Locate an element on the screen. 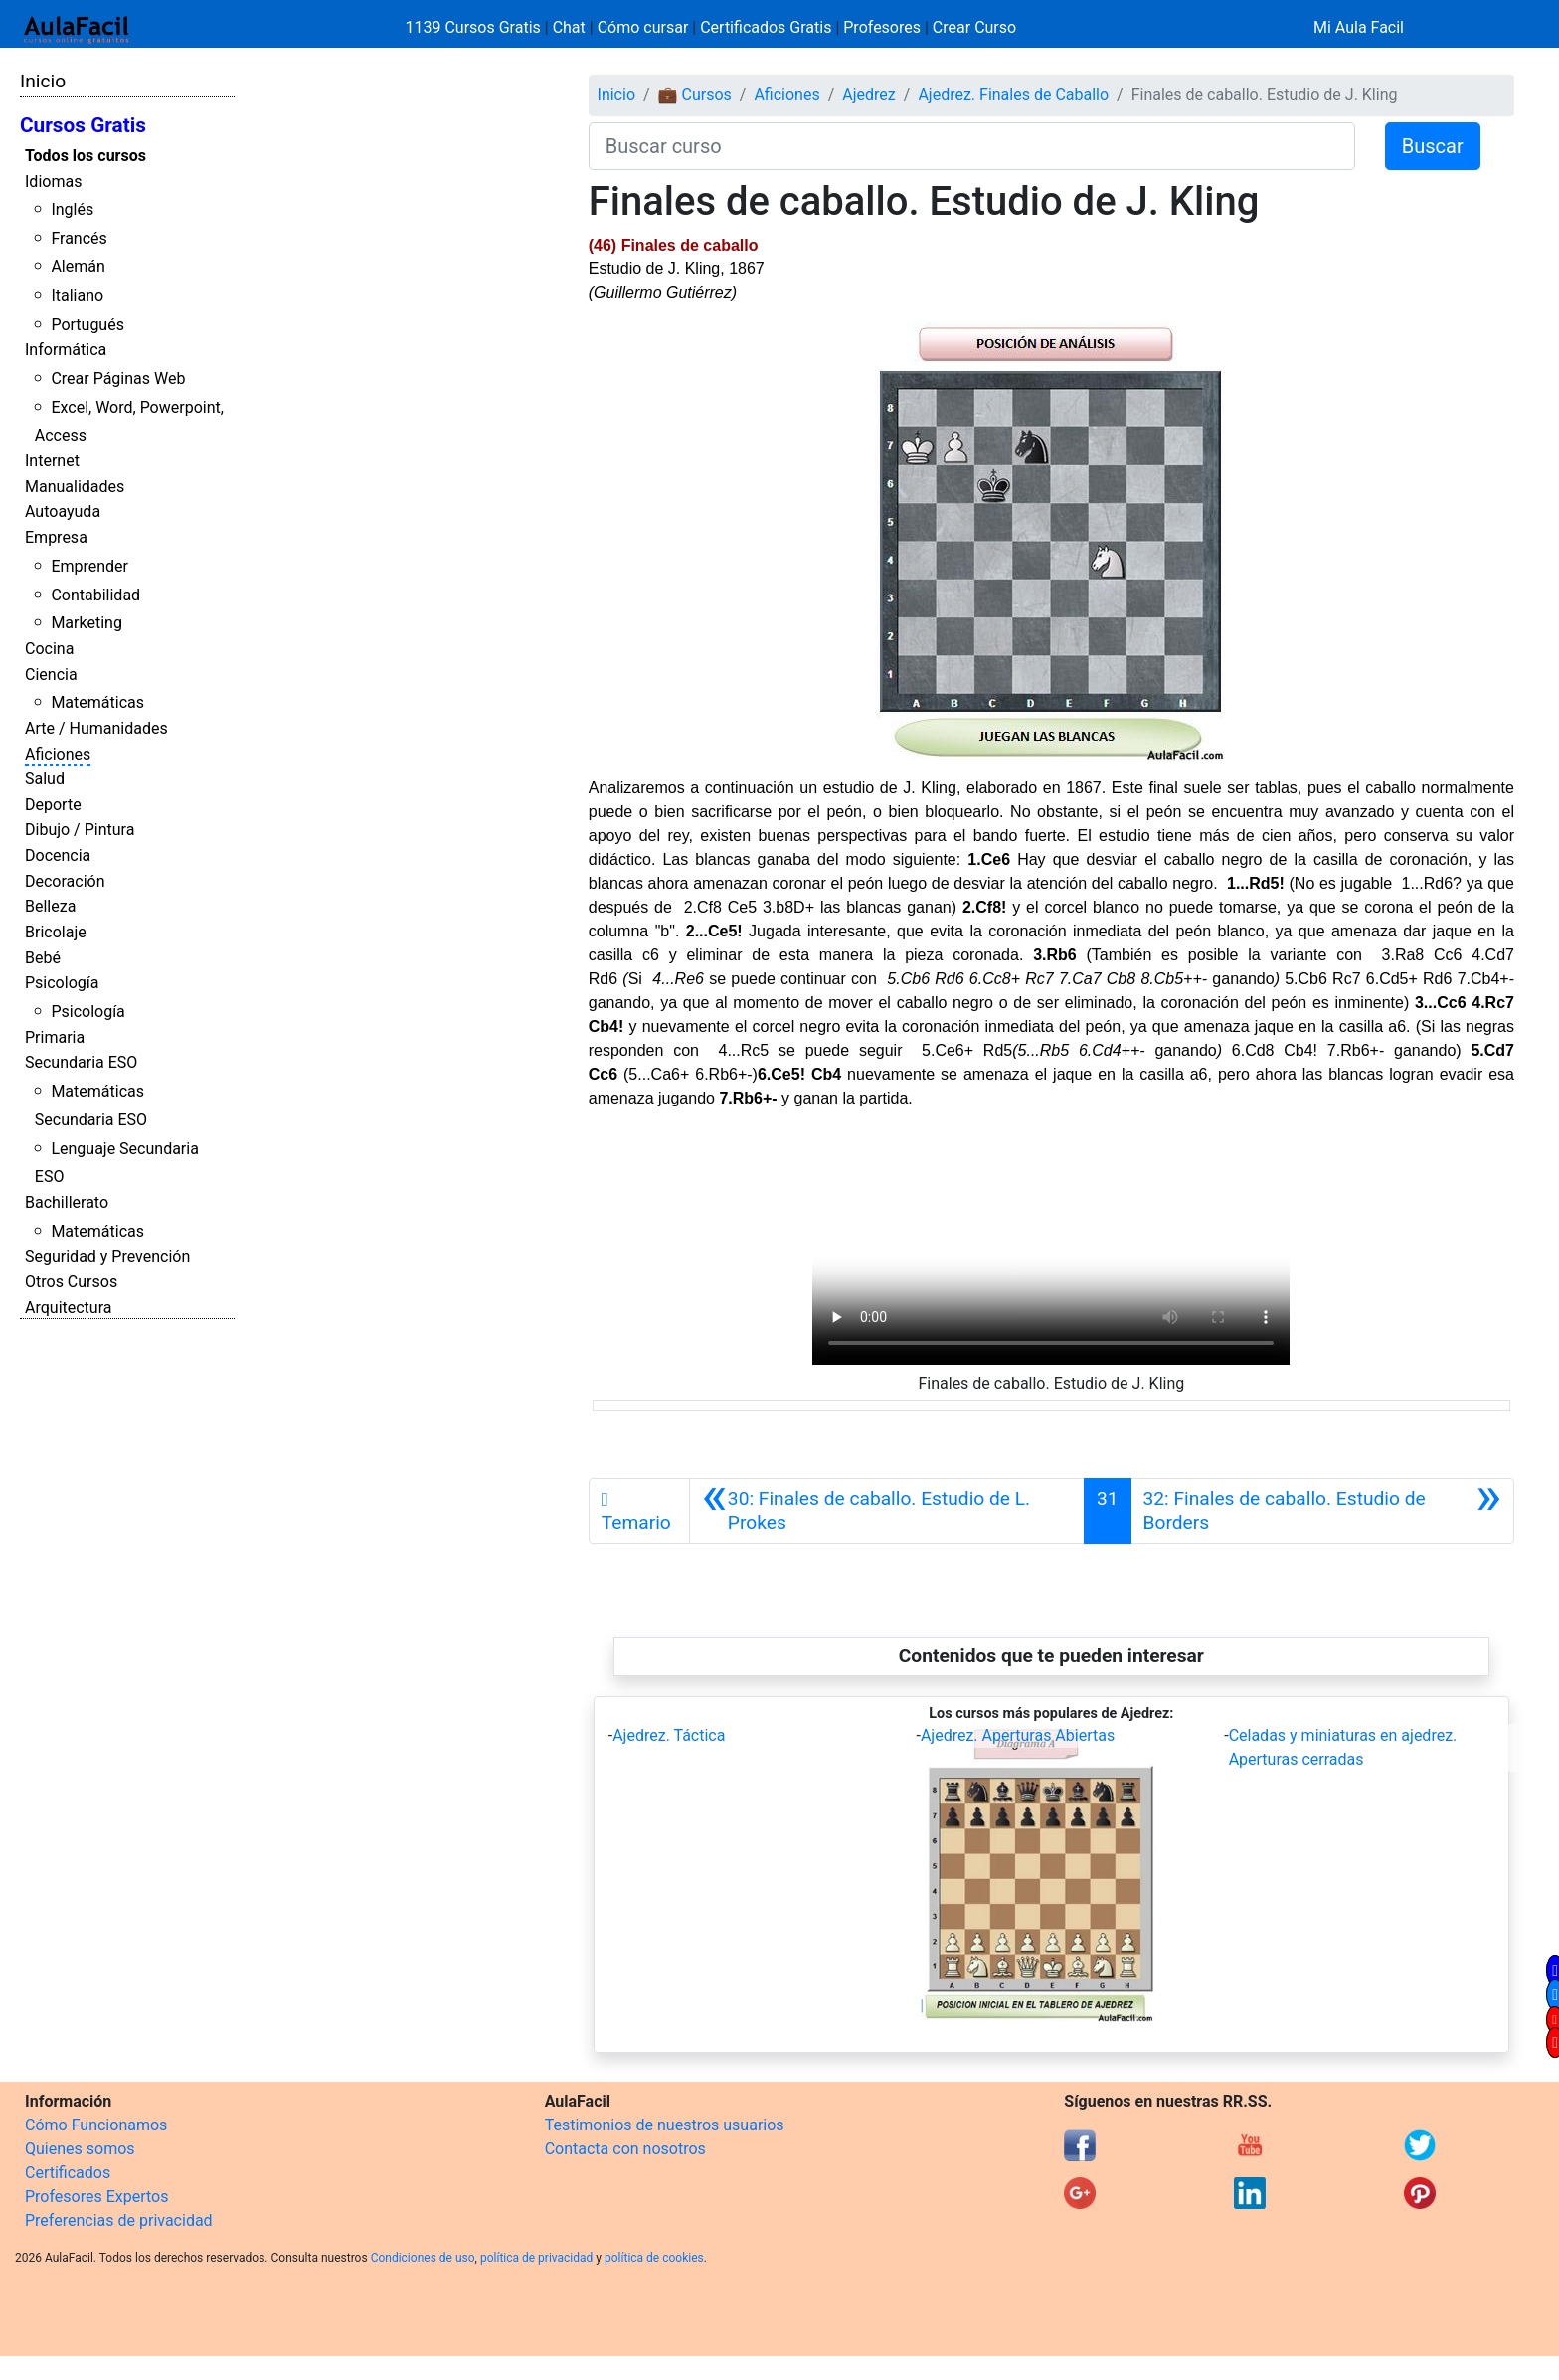  Internet is located at coordinates (52, 460).